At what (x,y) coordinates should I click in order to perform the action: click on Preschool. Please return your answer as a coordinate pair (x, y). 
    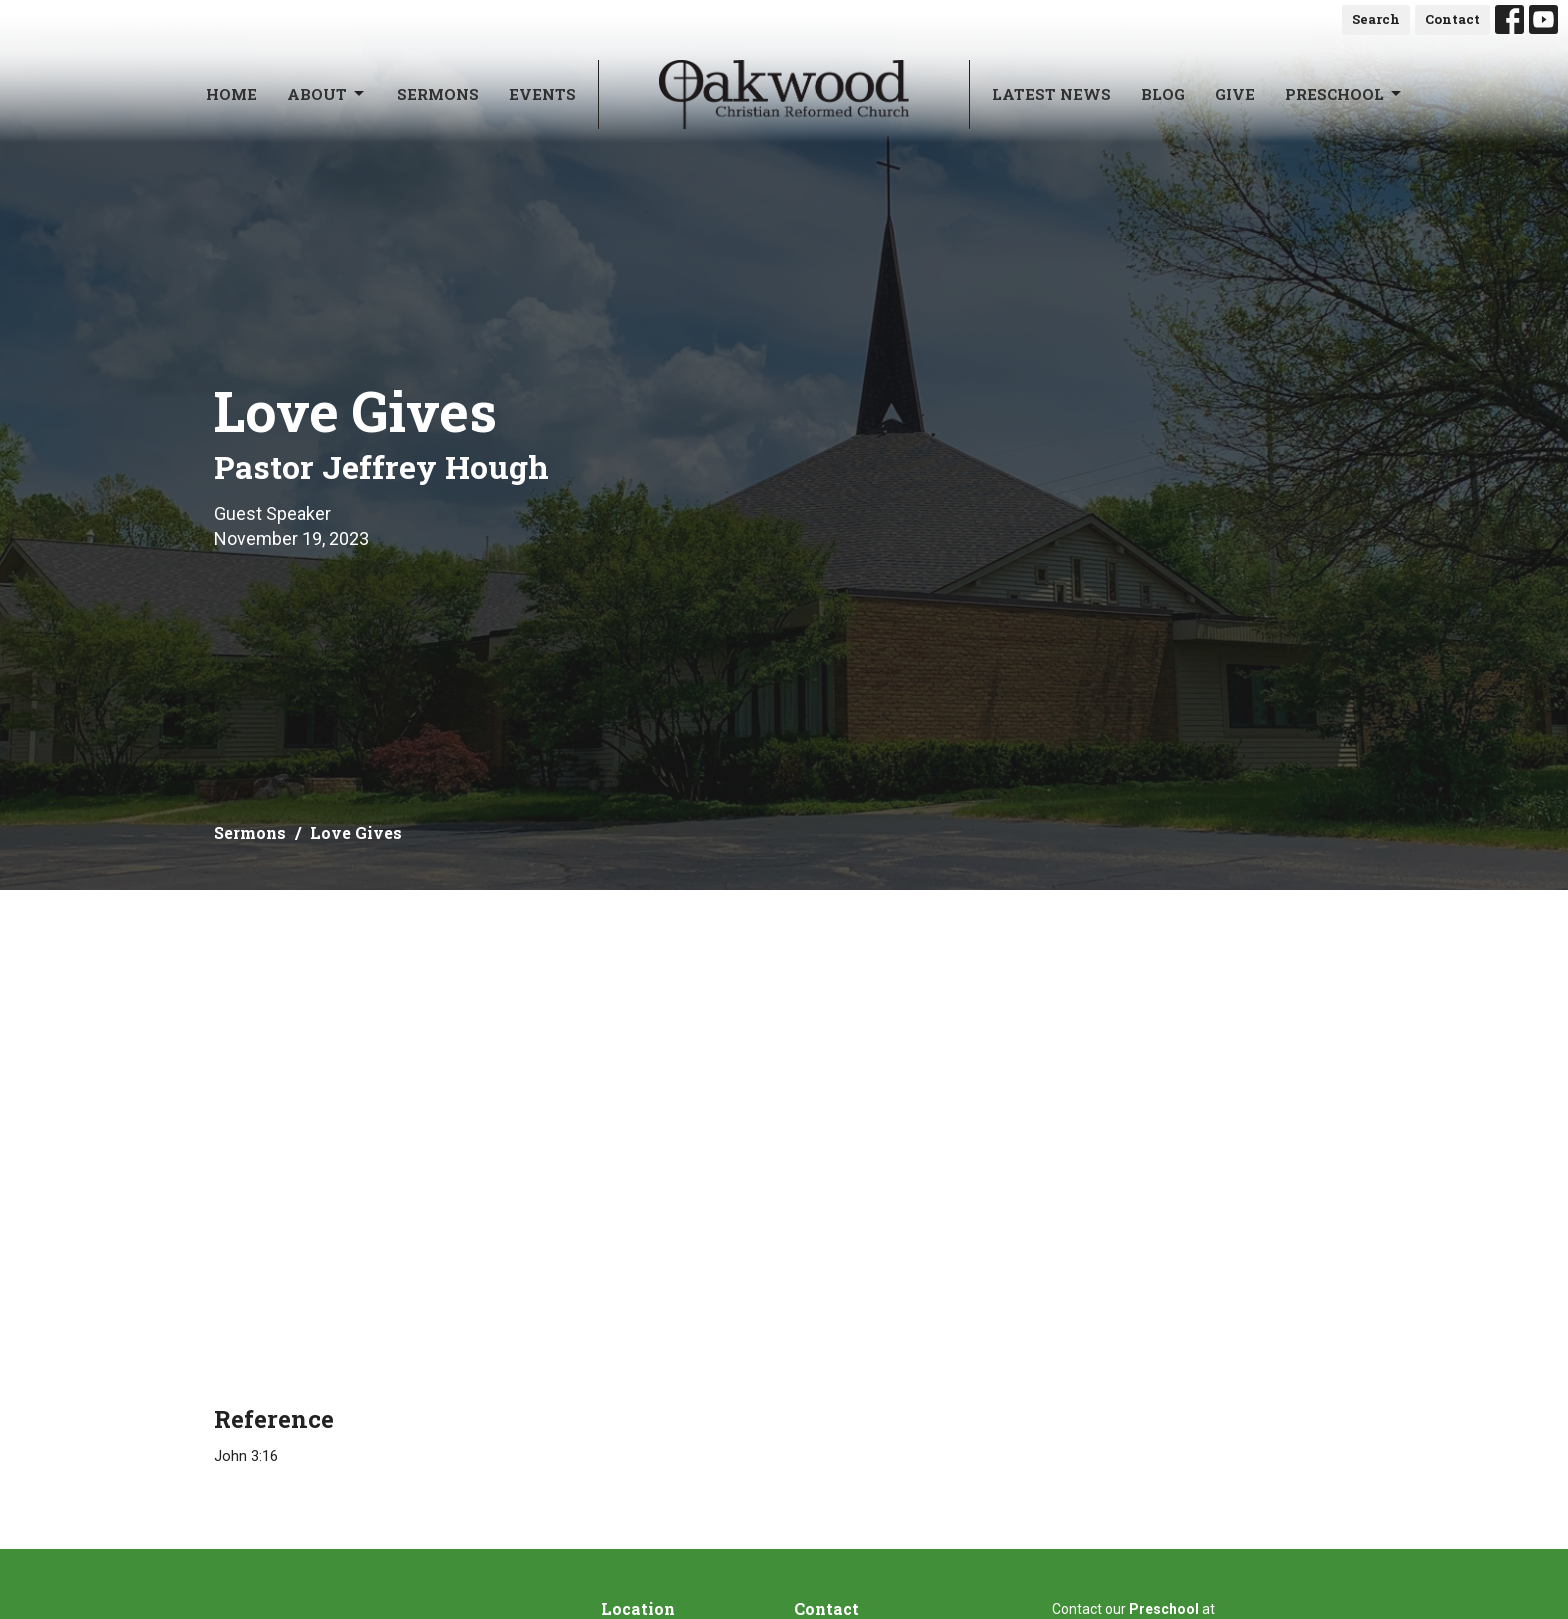
    Looking at the image, I should click on (1344, 94).